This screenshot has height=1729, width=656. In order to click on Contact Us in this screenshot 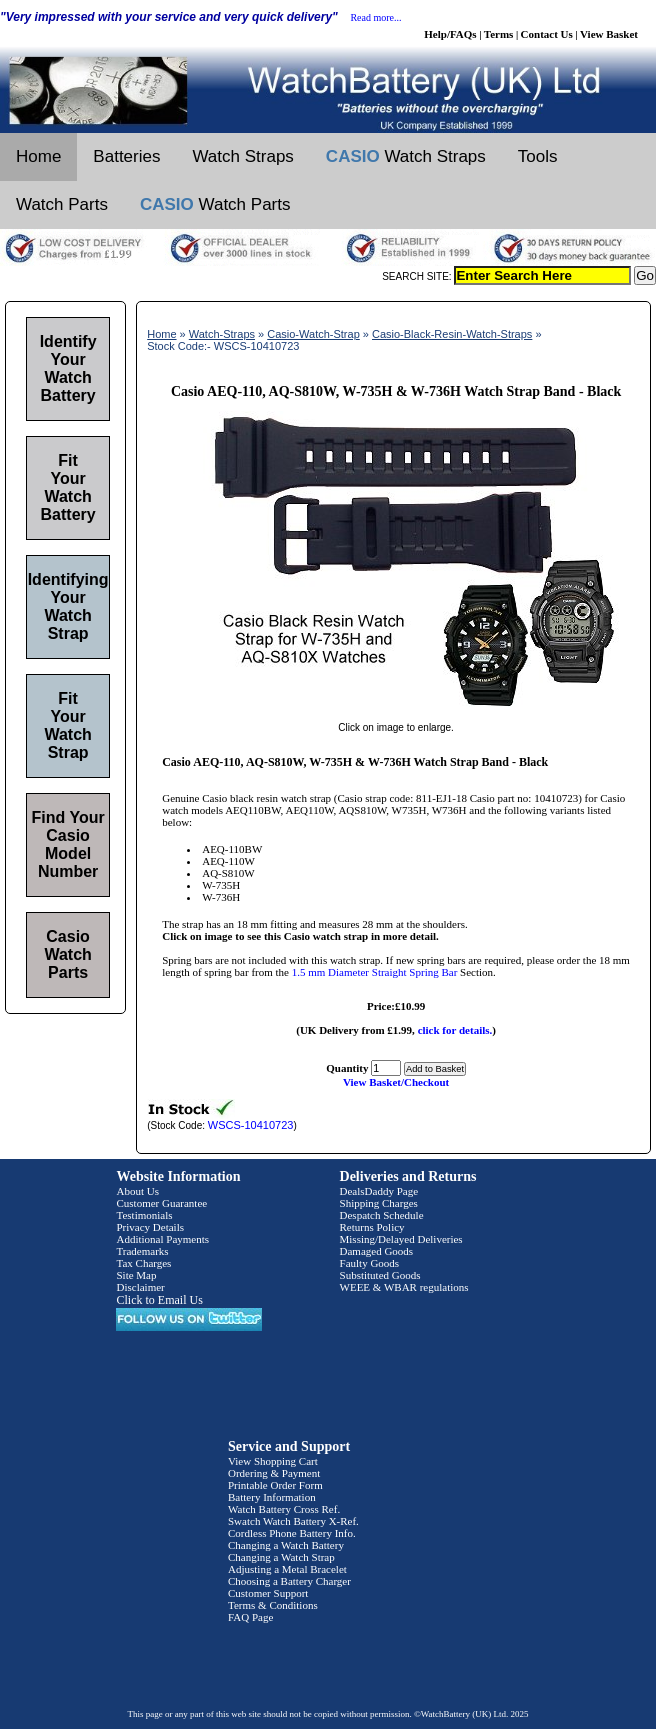, I will do `click(547, 34)`.